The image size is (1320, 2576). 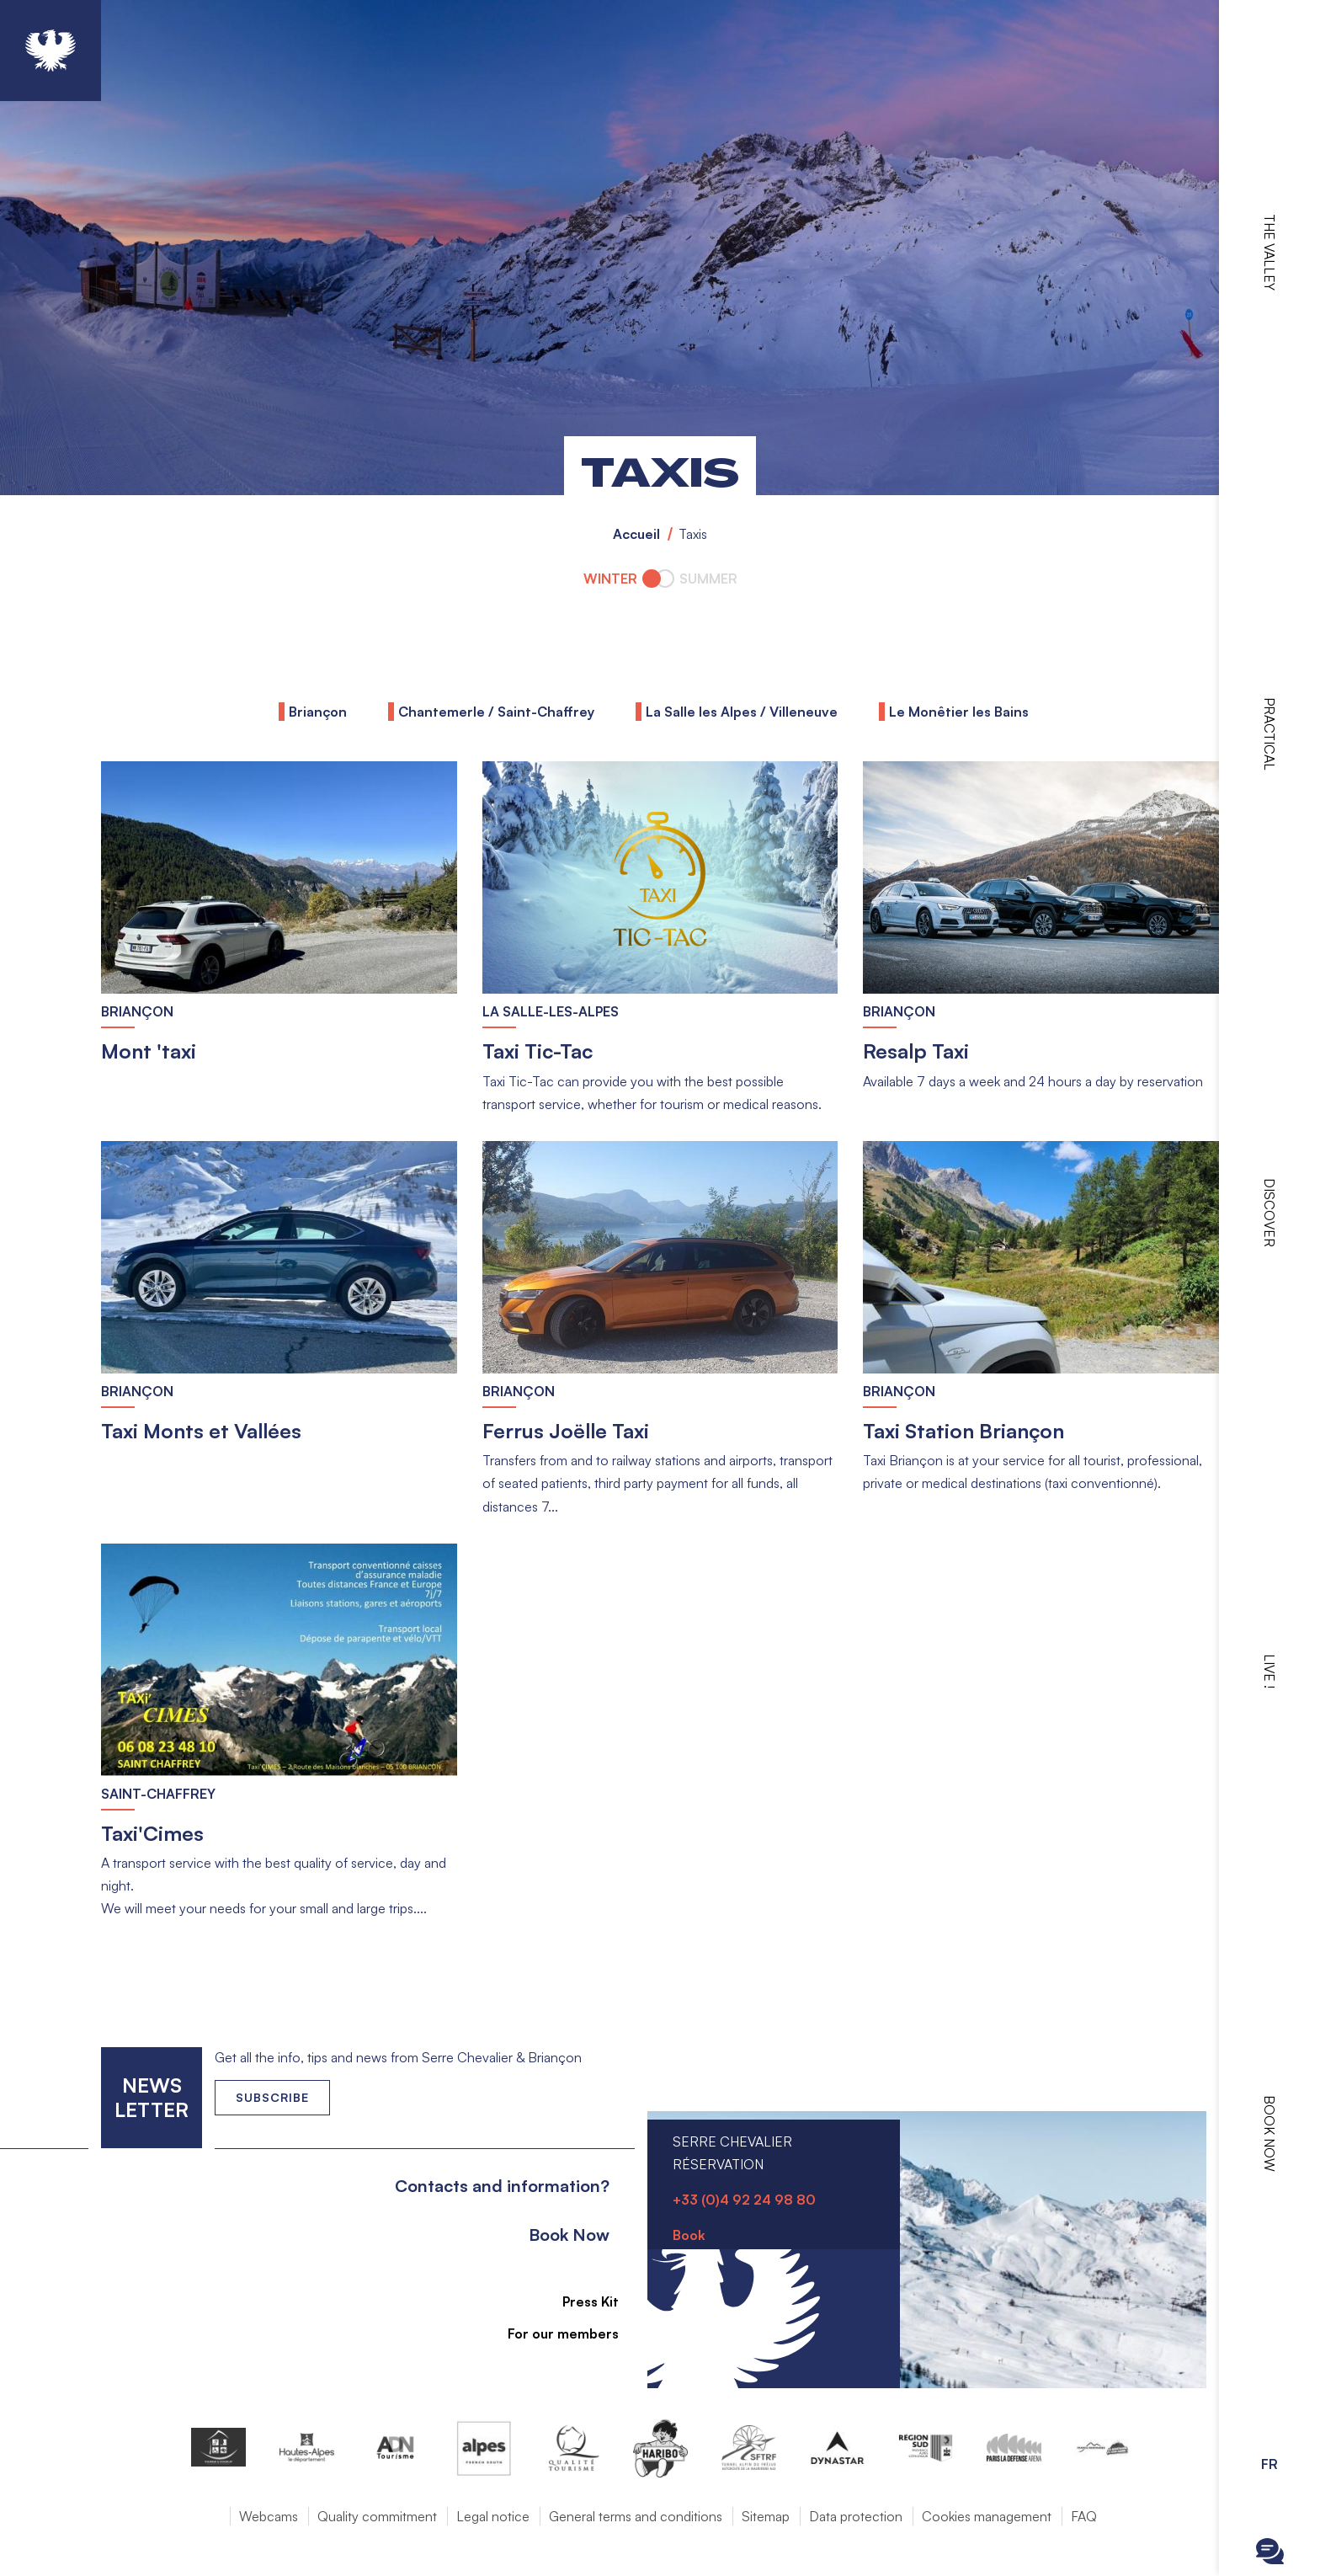 What do you see at coordinates (636, 533) in the screenshot?
I see `Accueil` at bounding box center [636, 533].